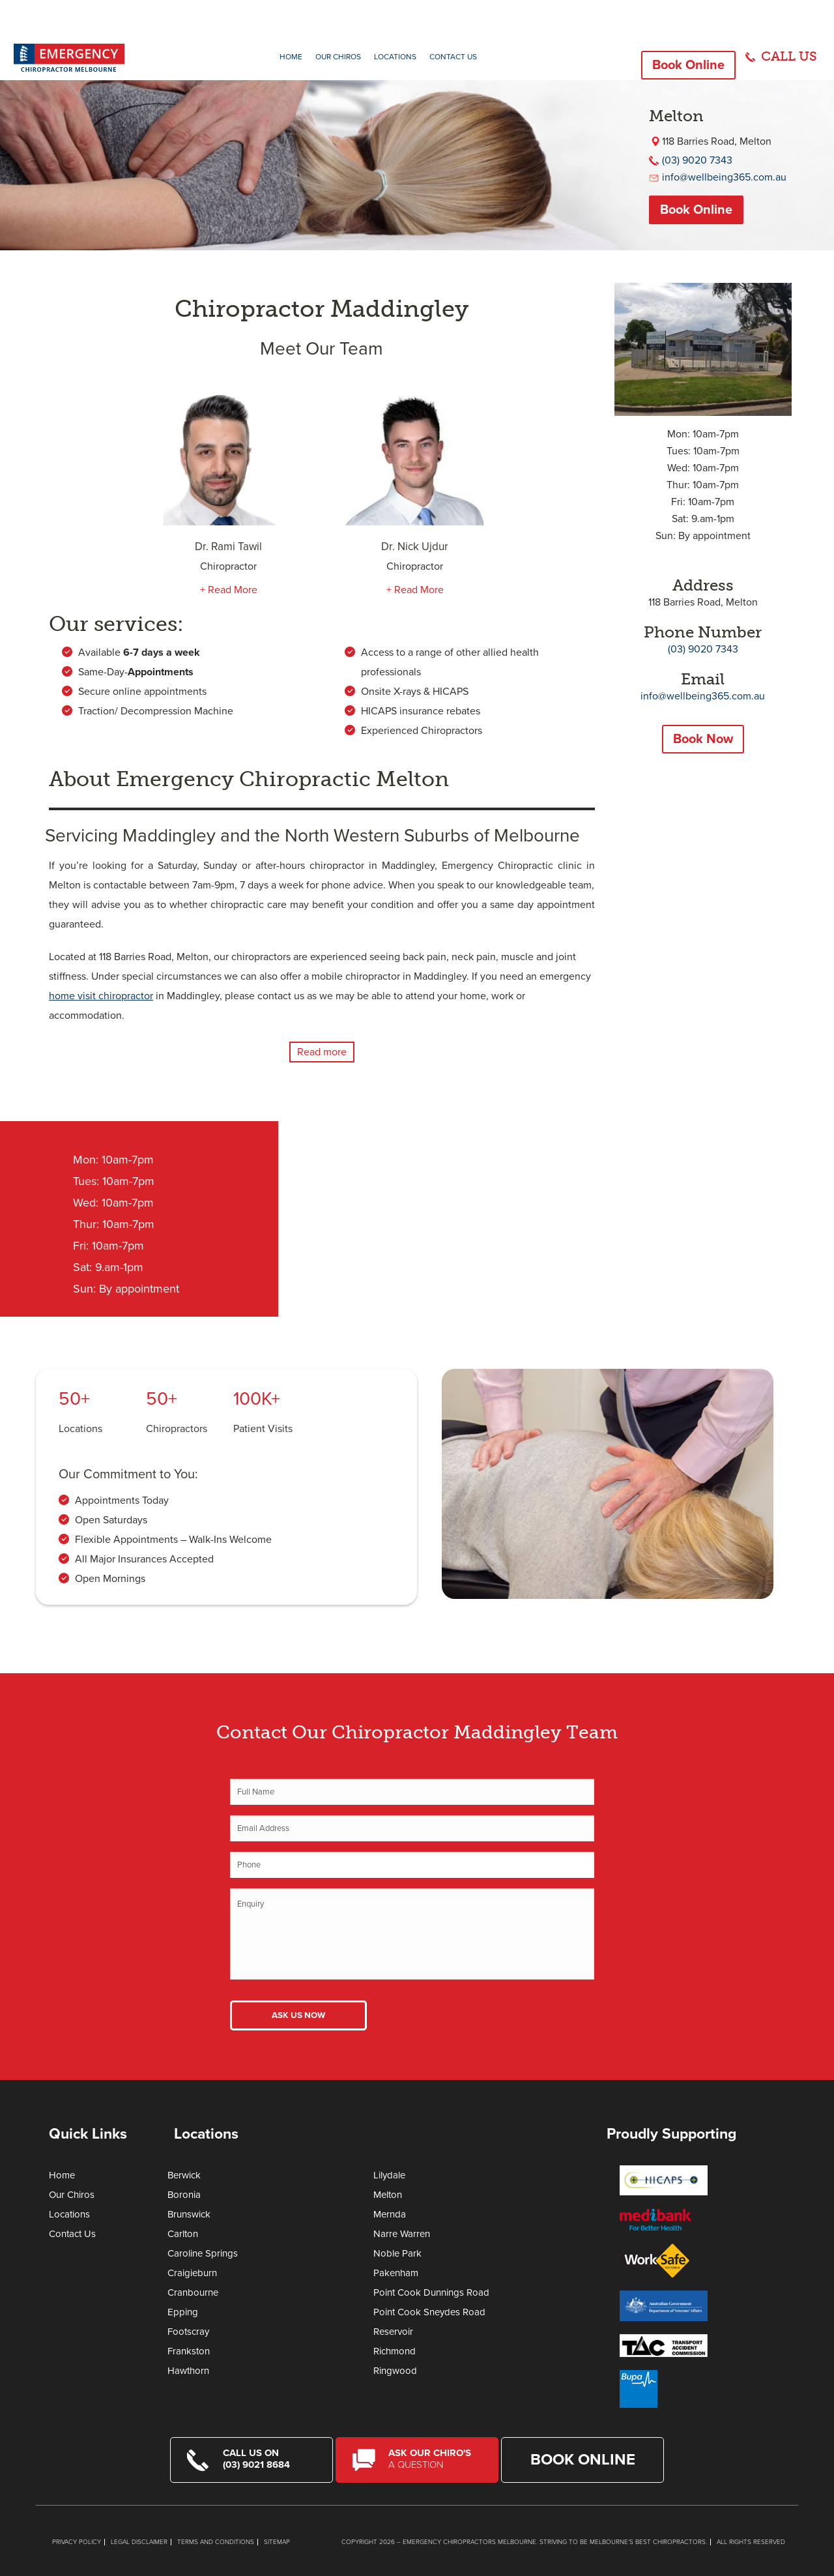 This screenshot has width=834, height=2576. I want to click on Boronia, so click(184, 2195).